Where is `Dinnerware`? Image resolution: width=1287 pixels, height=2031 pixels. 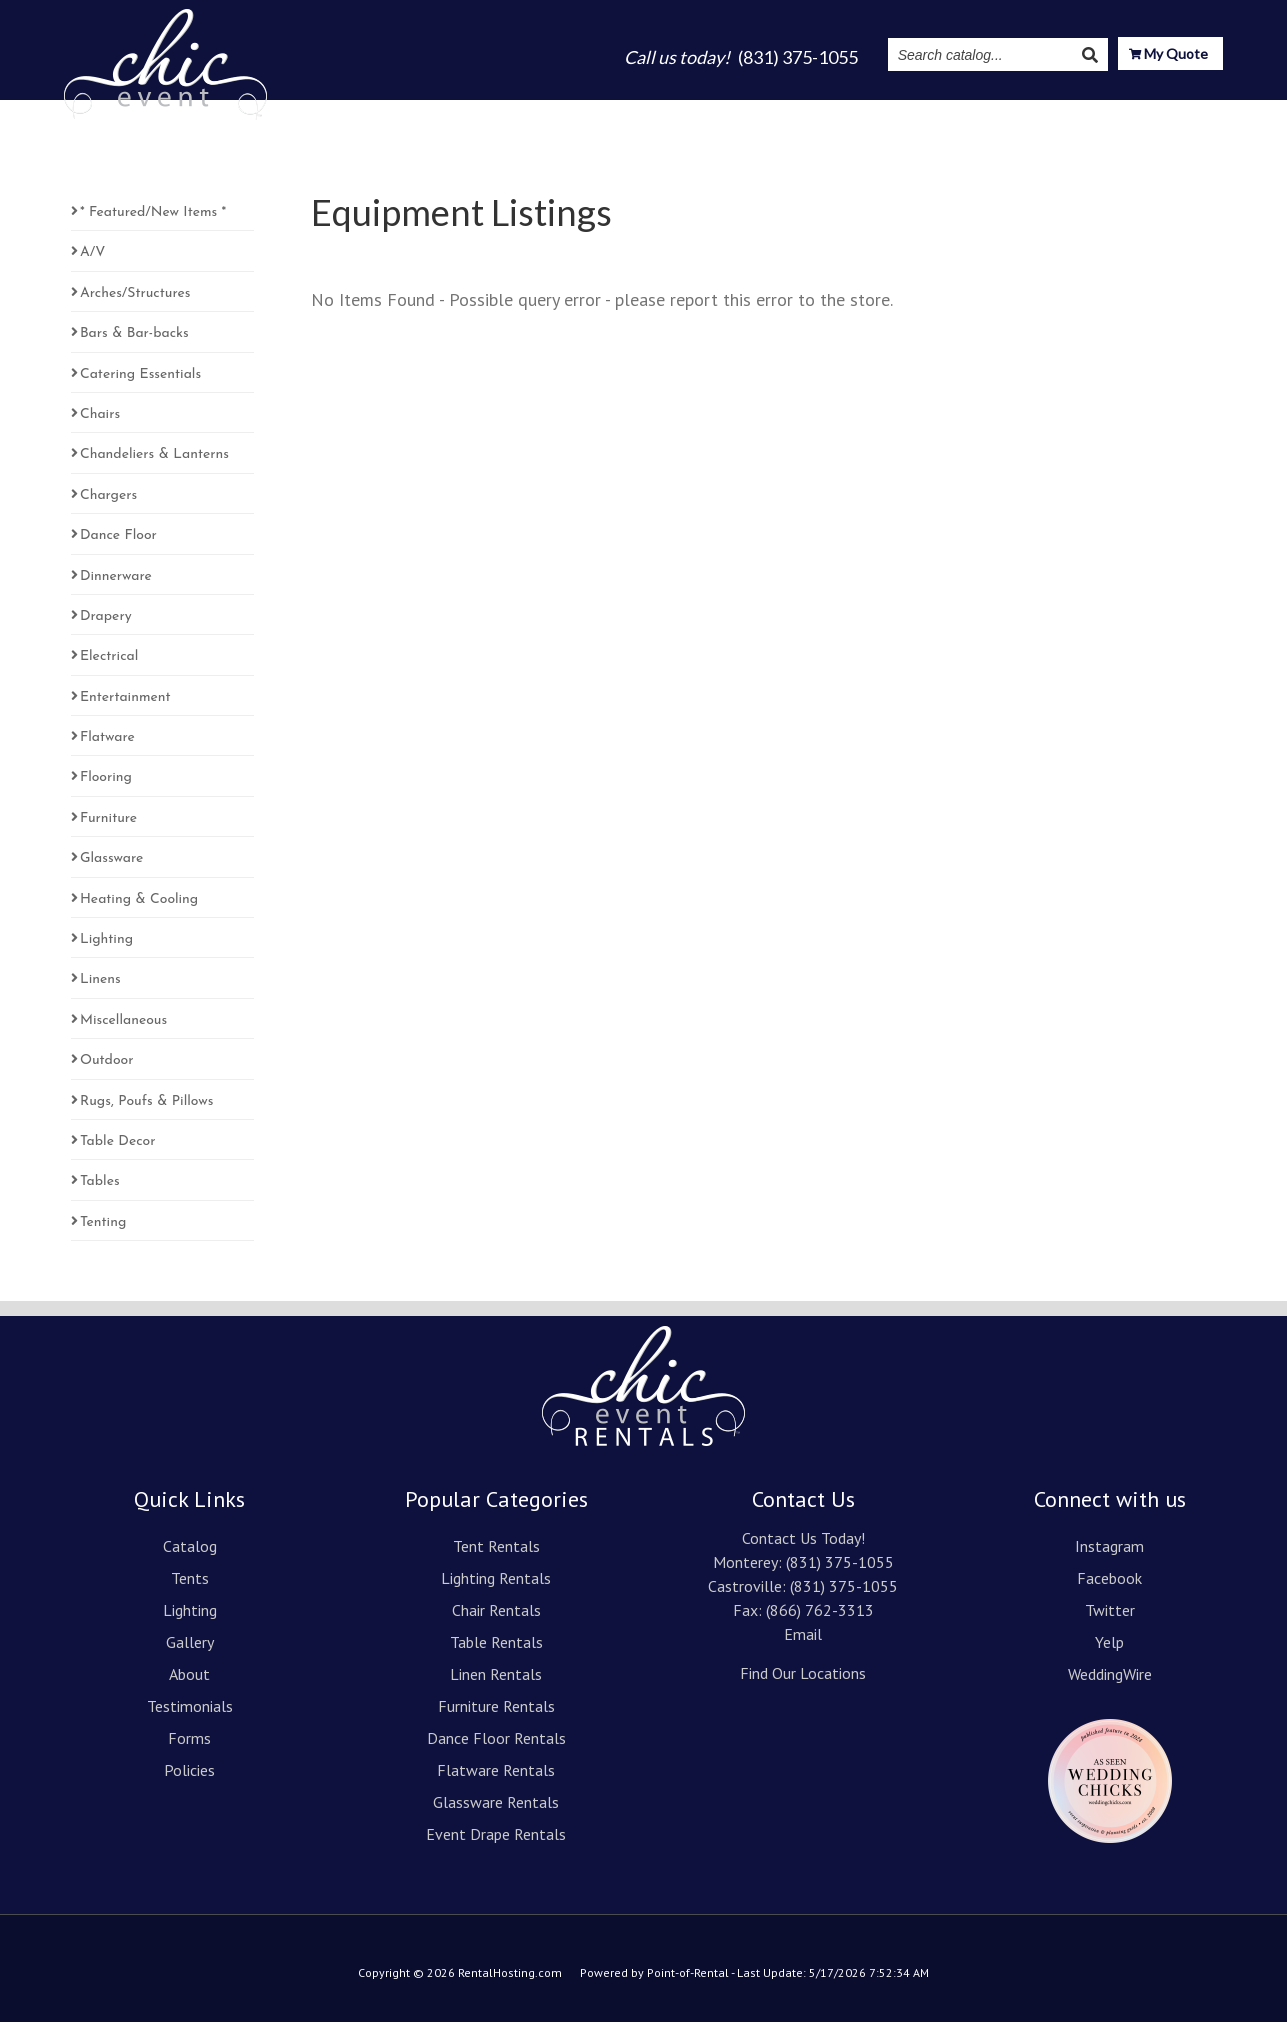 Dinnerware is located at coordinates (116, 585).